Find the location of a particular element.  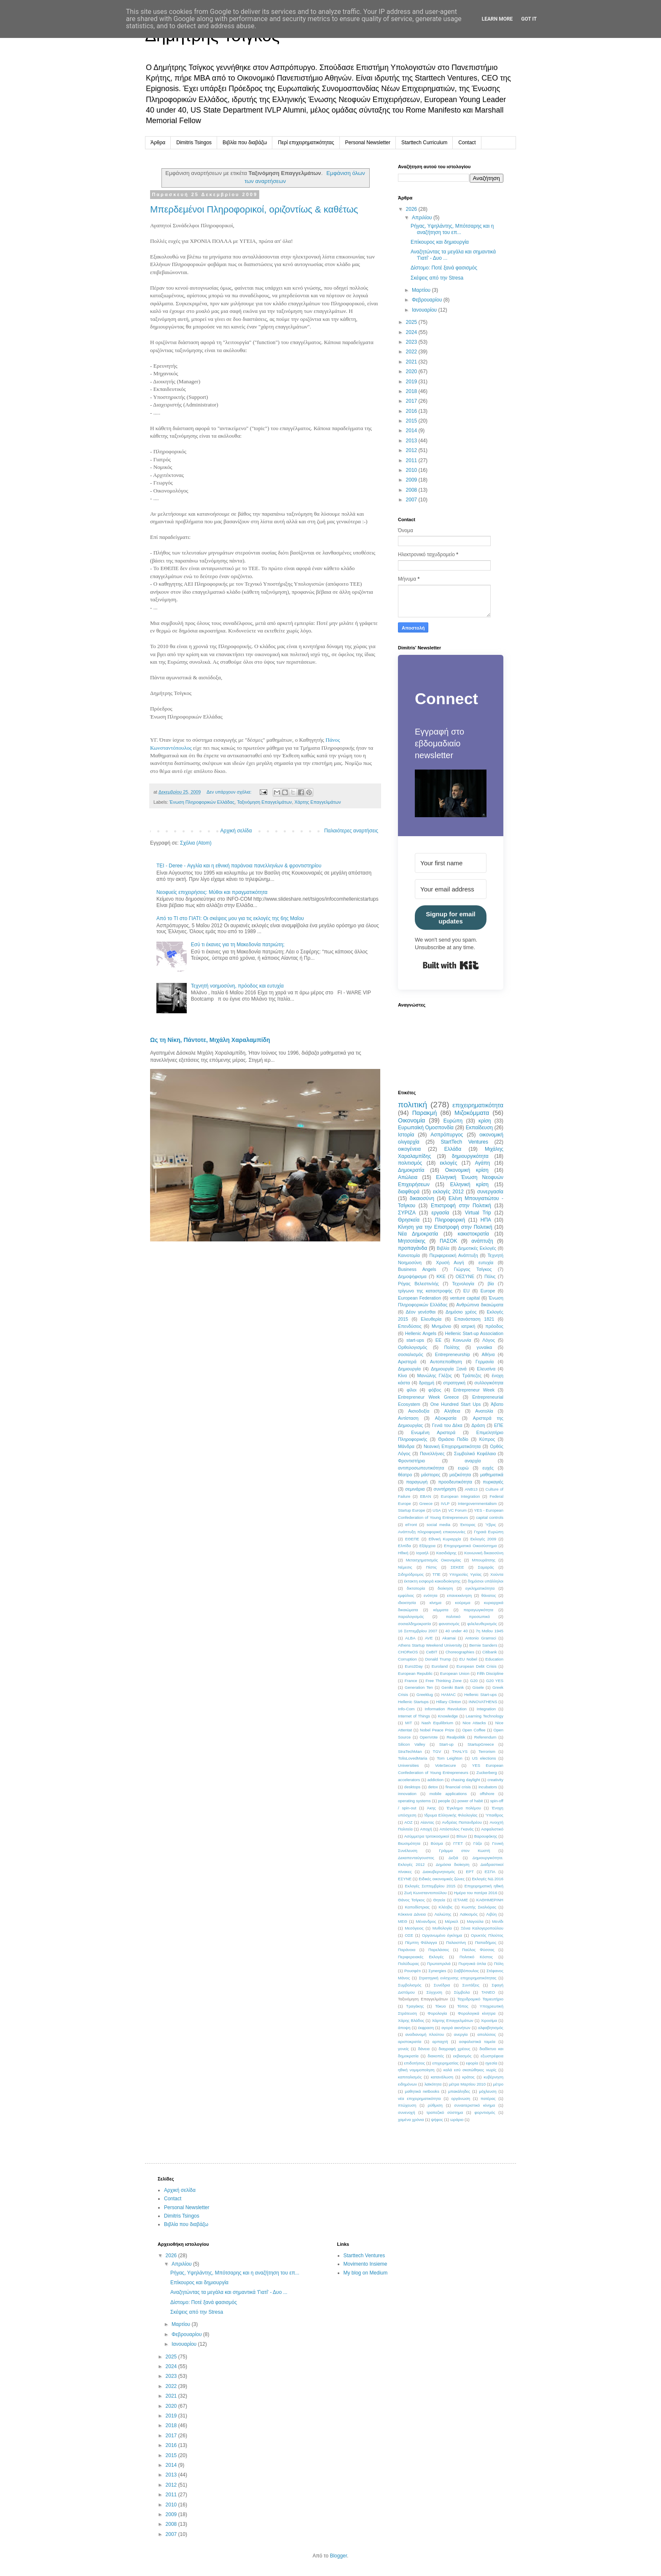

Ρήγας, Υψηλάντης, Μπότσαρης και η αναζήτηση του επ... is located at coordinates (452, 229).